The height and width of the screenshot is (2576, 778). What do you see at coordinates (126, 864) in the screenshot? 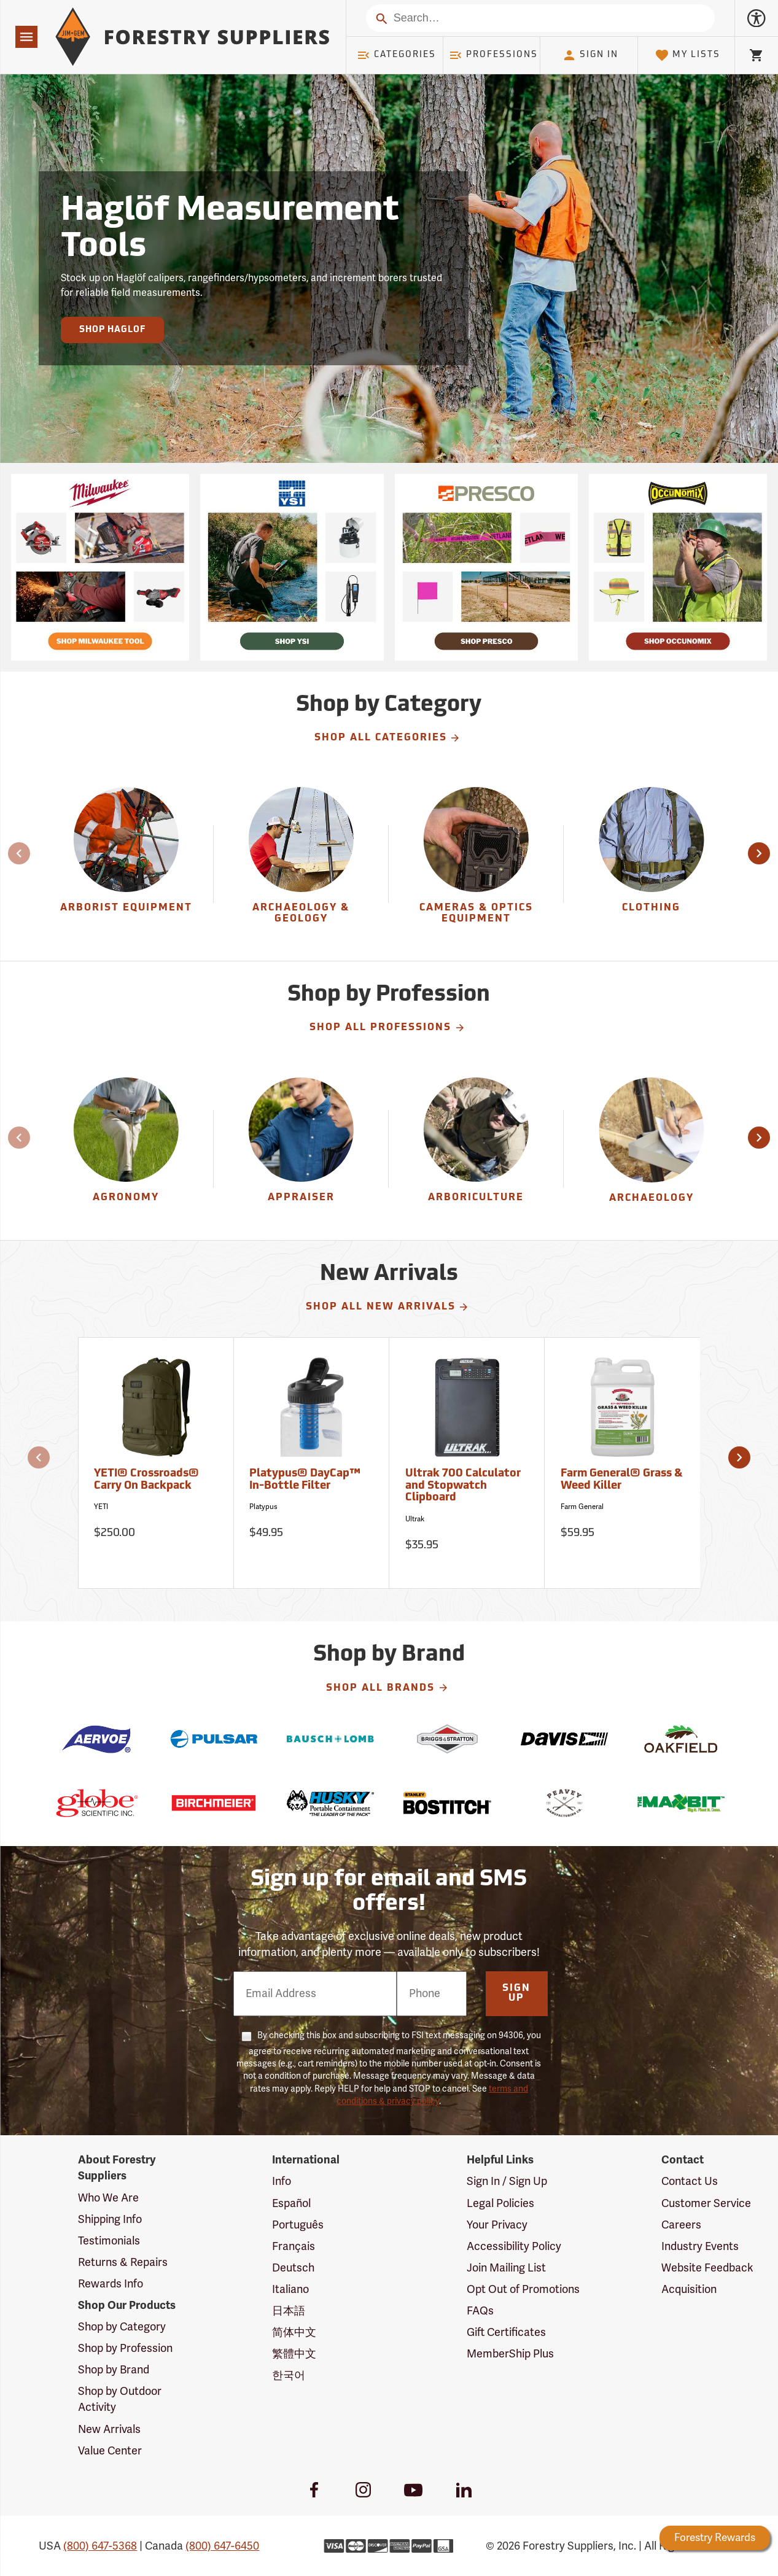
I see `[group]` at bounding box center [126, 864].